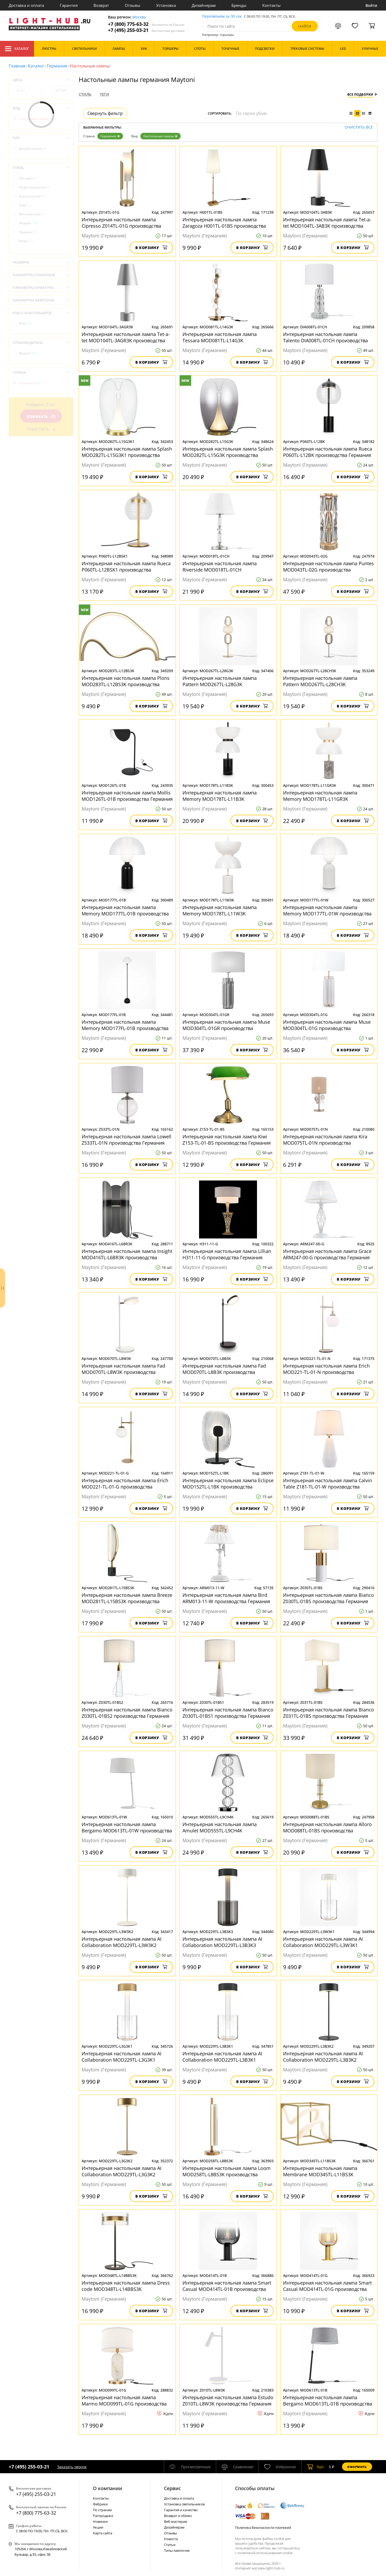 The height and width of the screenshot is (2576, 386). Describe the element at coordinates (327, 1254) in the screenshot. I see `Интерьерная настольная лампа Grace ARM247-00-G производства Германия` at that location.